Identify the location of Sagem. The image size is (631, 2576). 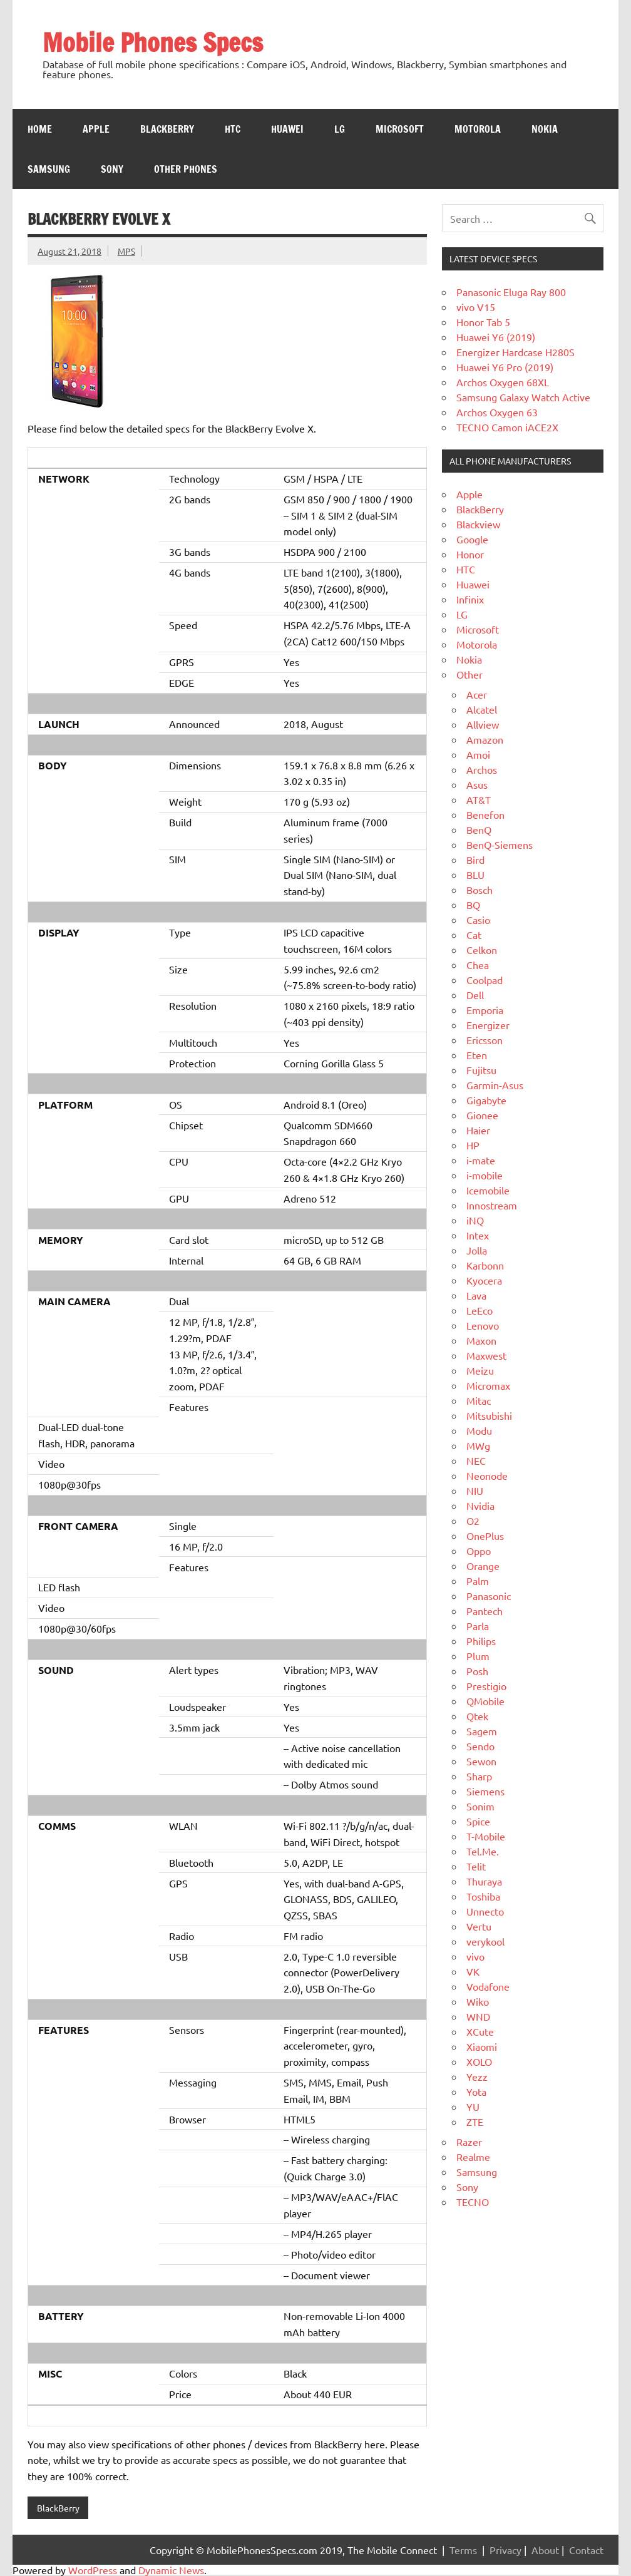
(481, 1731).